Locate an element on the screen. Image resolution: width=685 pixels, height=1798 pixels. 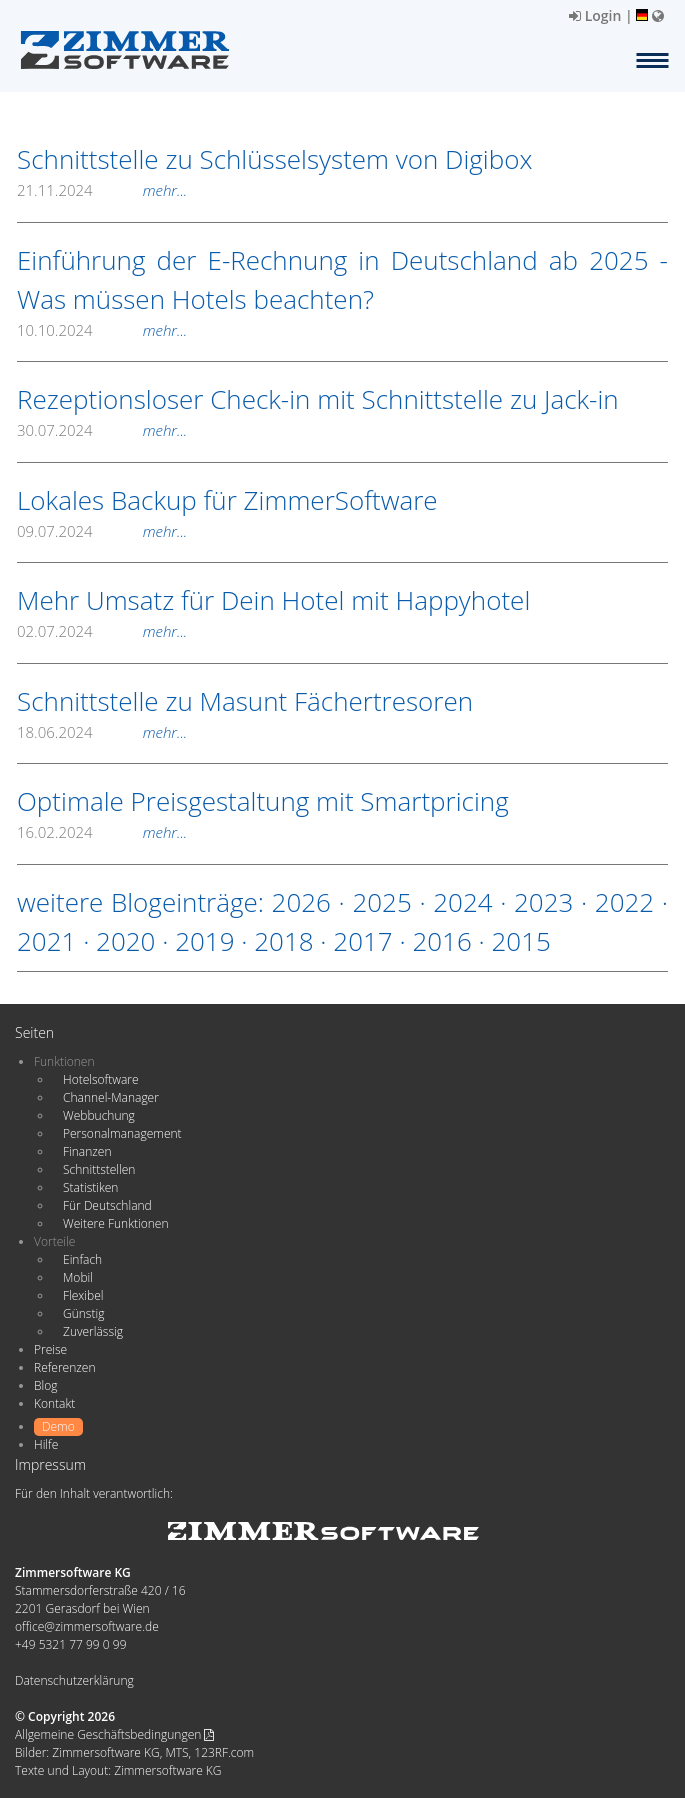
Demo is located at coordinates (58, 1426).